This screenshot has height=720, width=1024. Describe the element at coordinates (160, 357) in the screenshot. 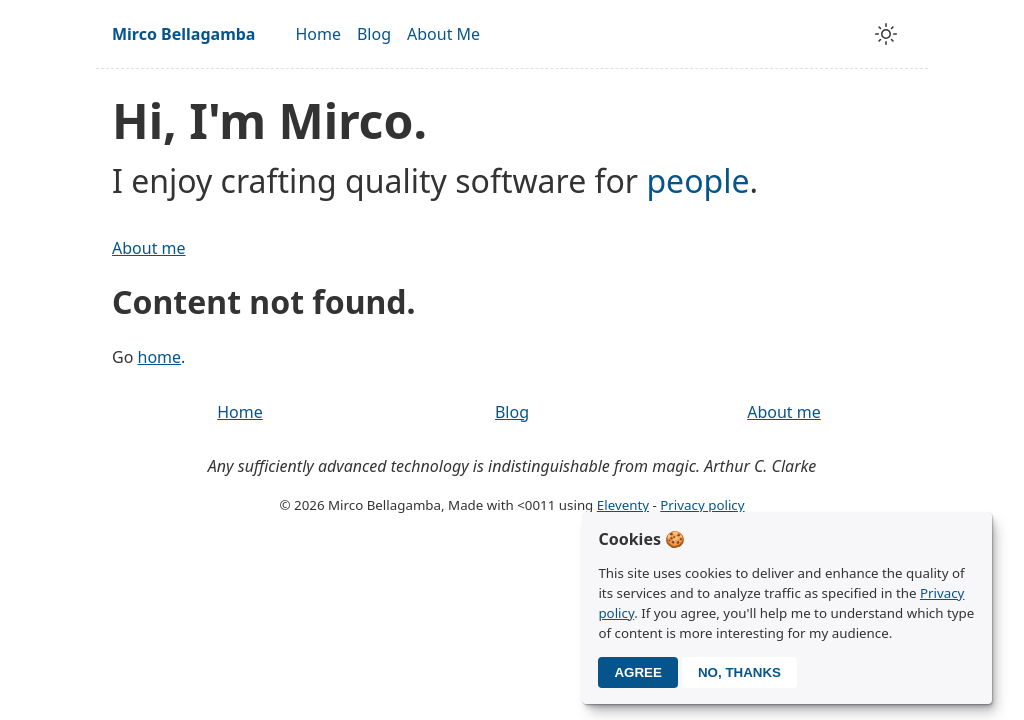

I see `home` at that location.